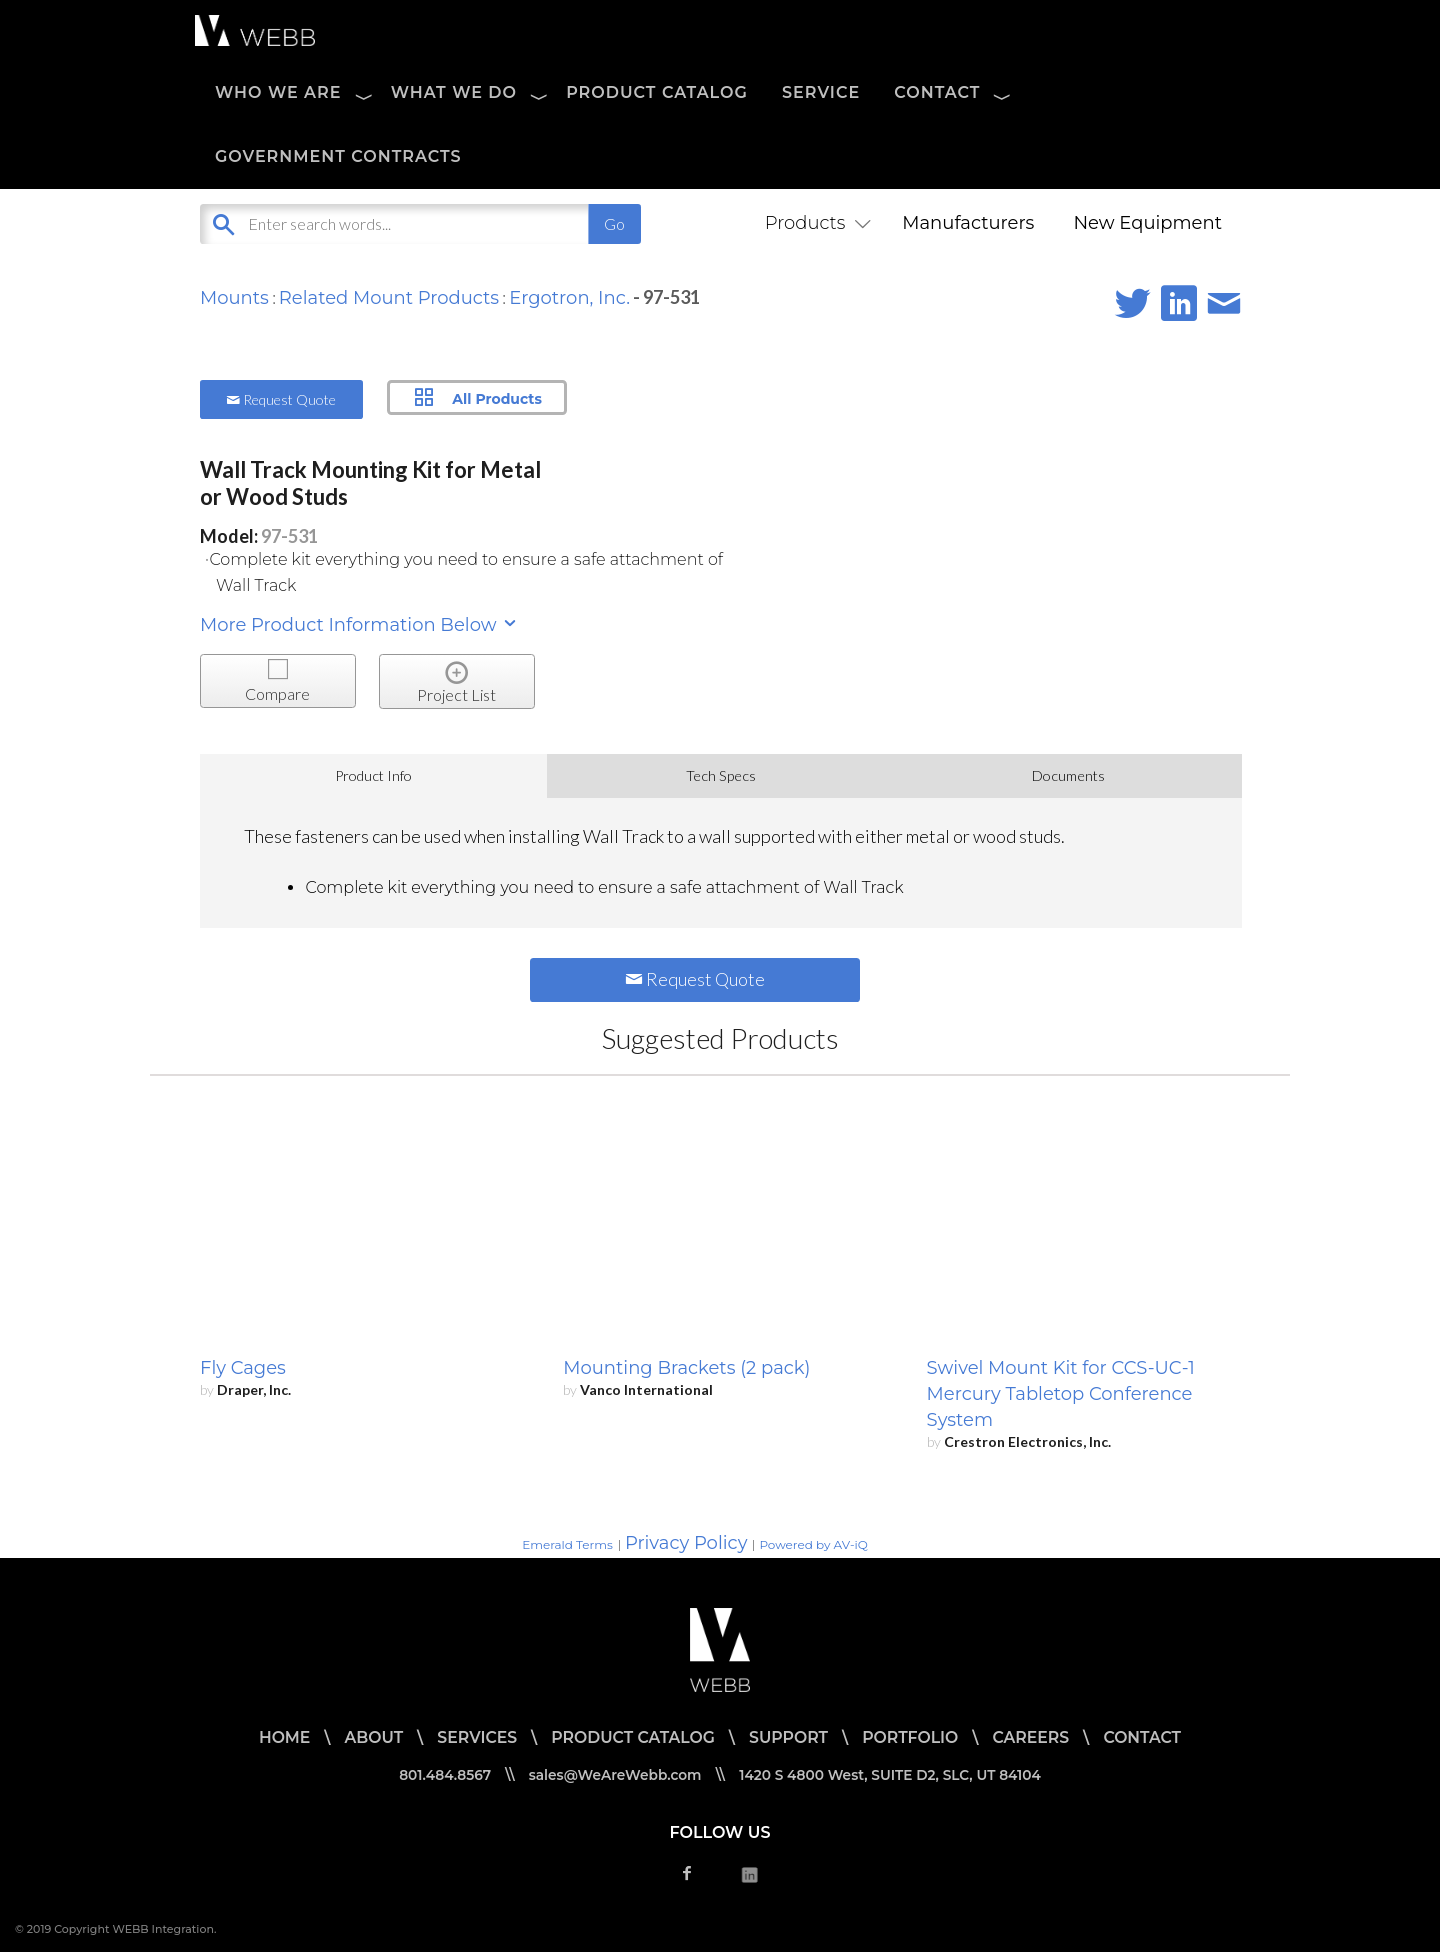  Describe the element at coordinates (359, 625) in the screenshot. I see `More Product Information Below` at that location.